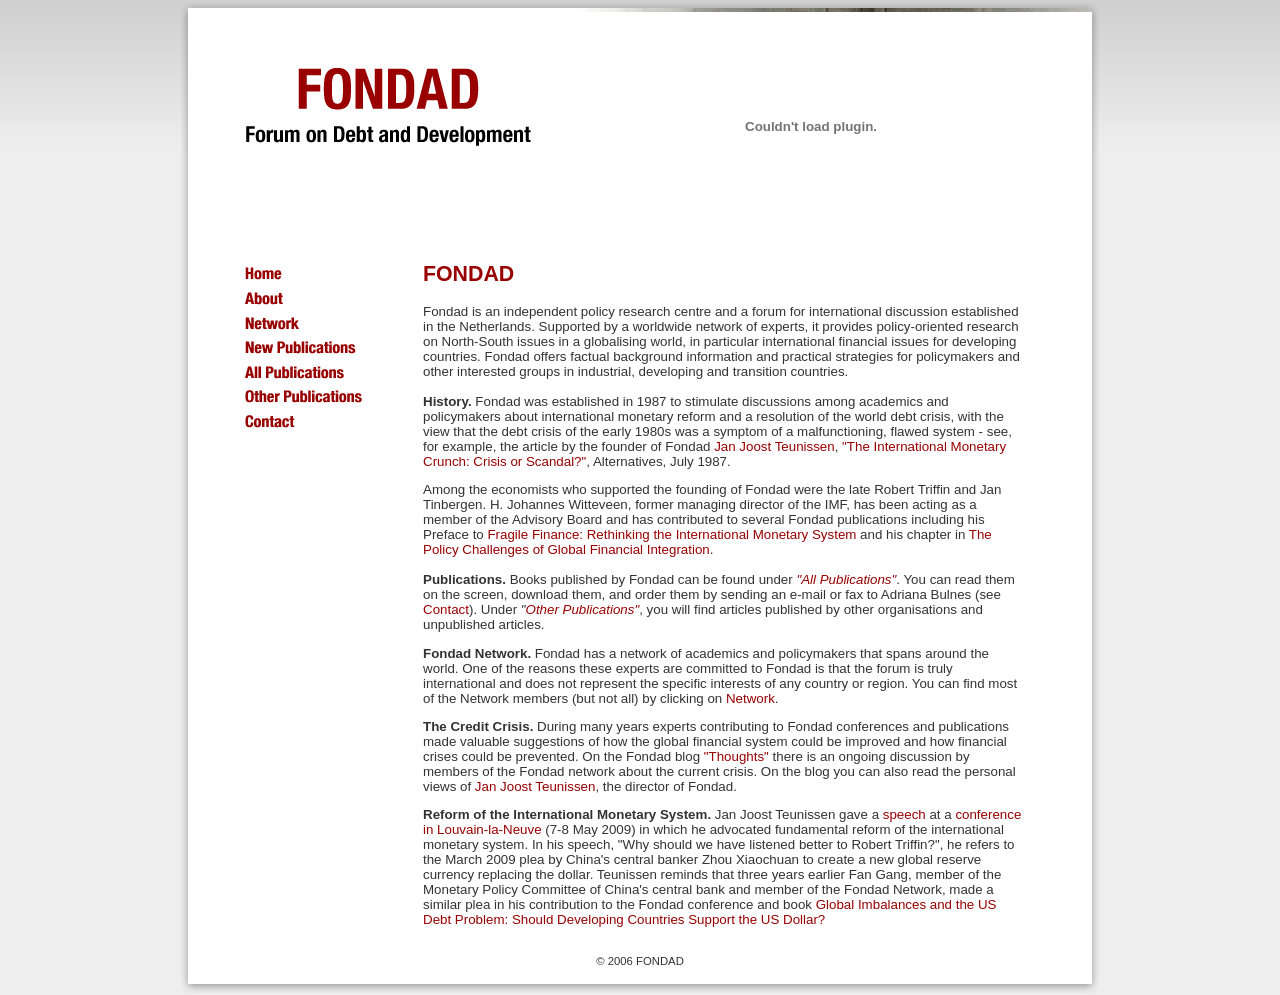  Describe the element at coordinates (707, 542) in the screenshot. I see `The Policy Challenges of Global Financial Integration` at that location.